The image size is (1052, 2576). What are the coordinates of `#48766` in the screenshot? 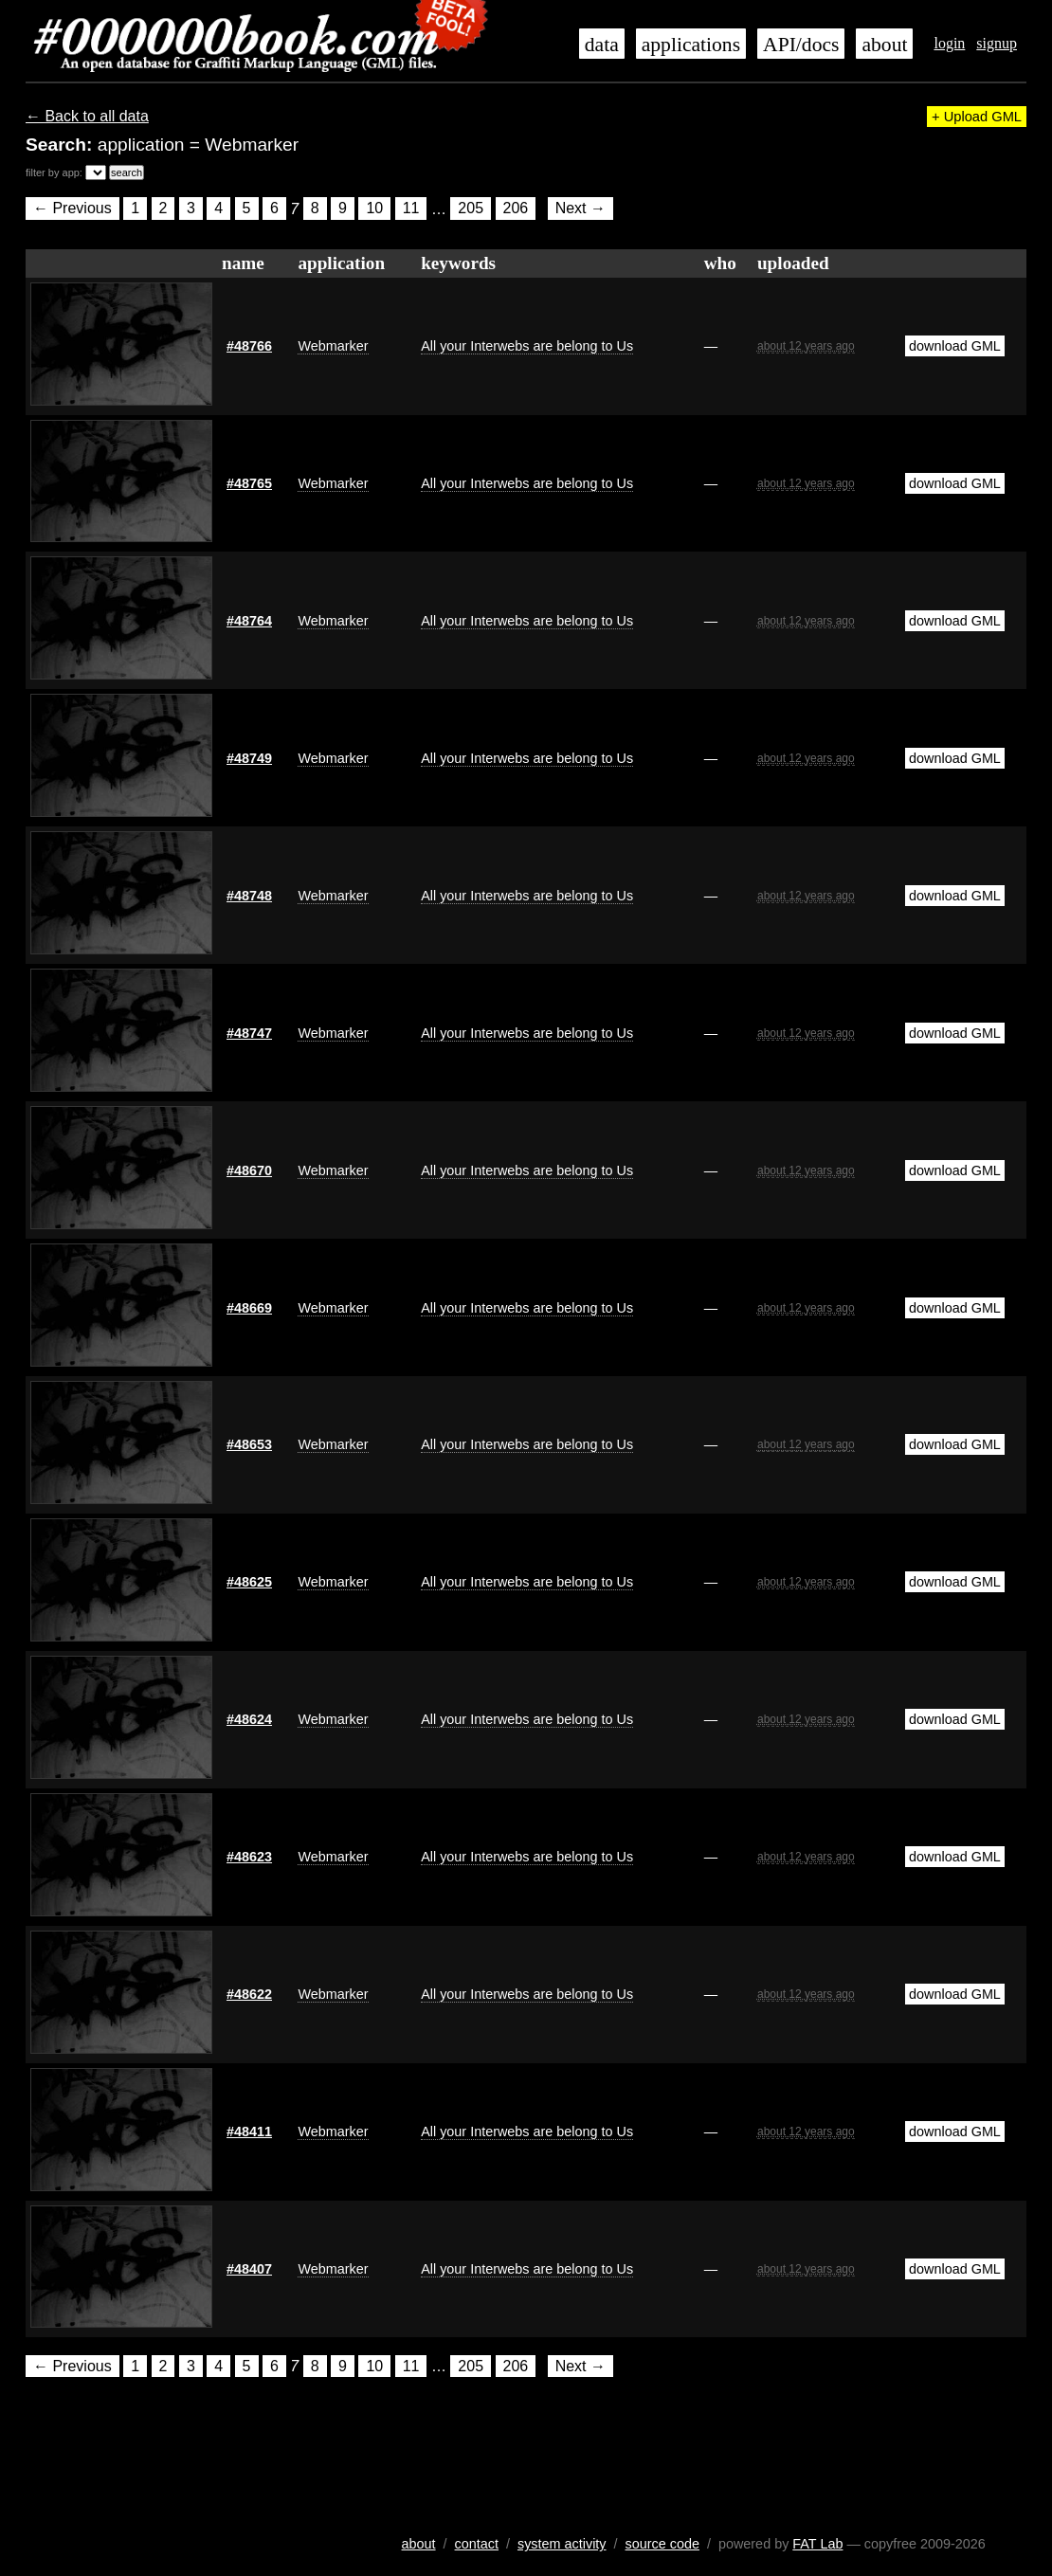 It's located at (249, 346).